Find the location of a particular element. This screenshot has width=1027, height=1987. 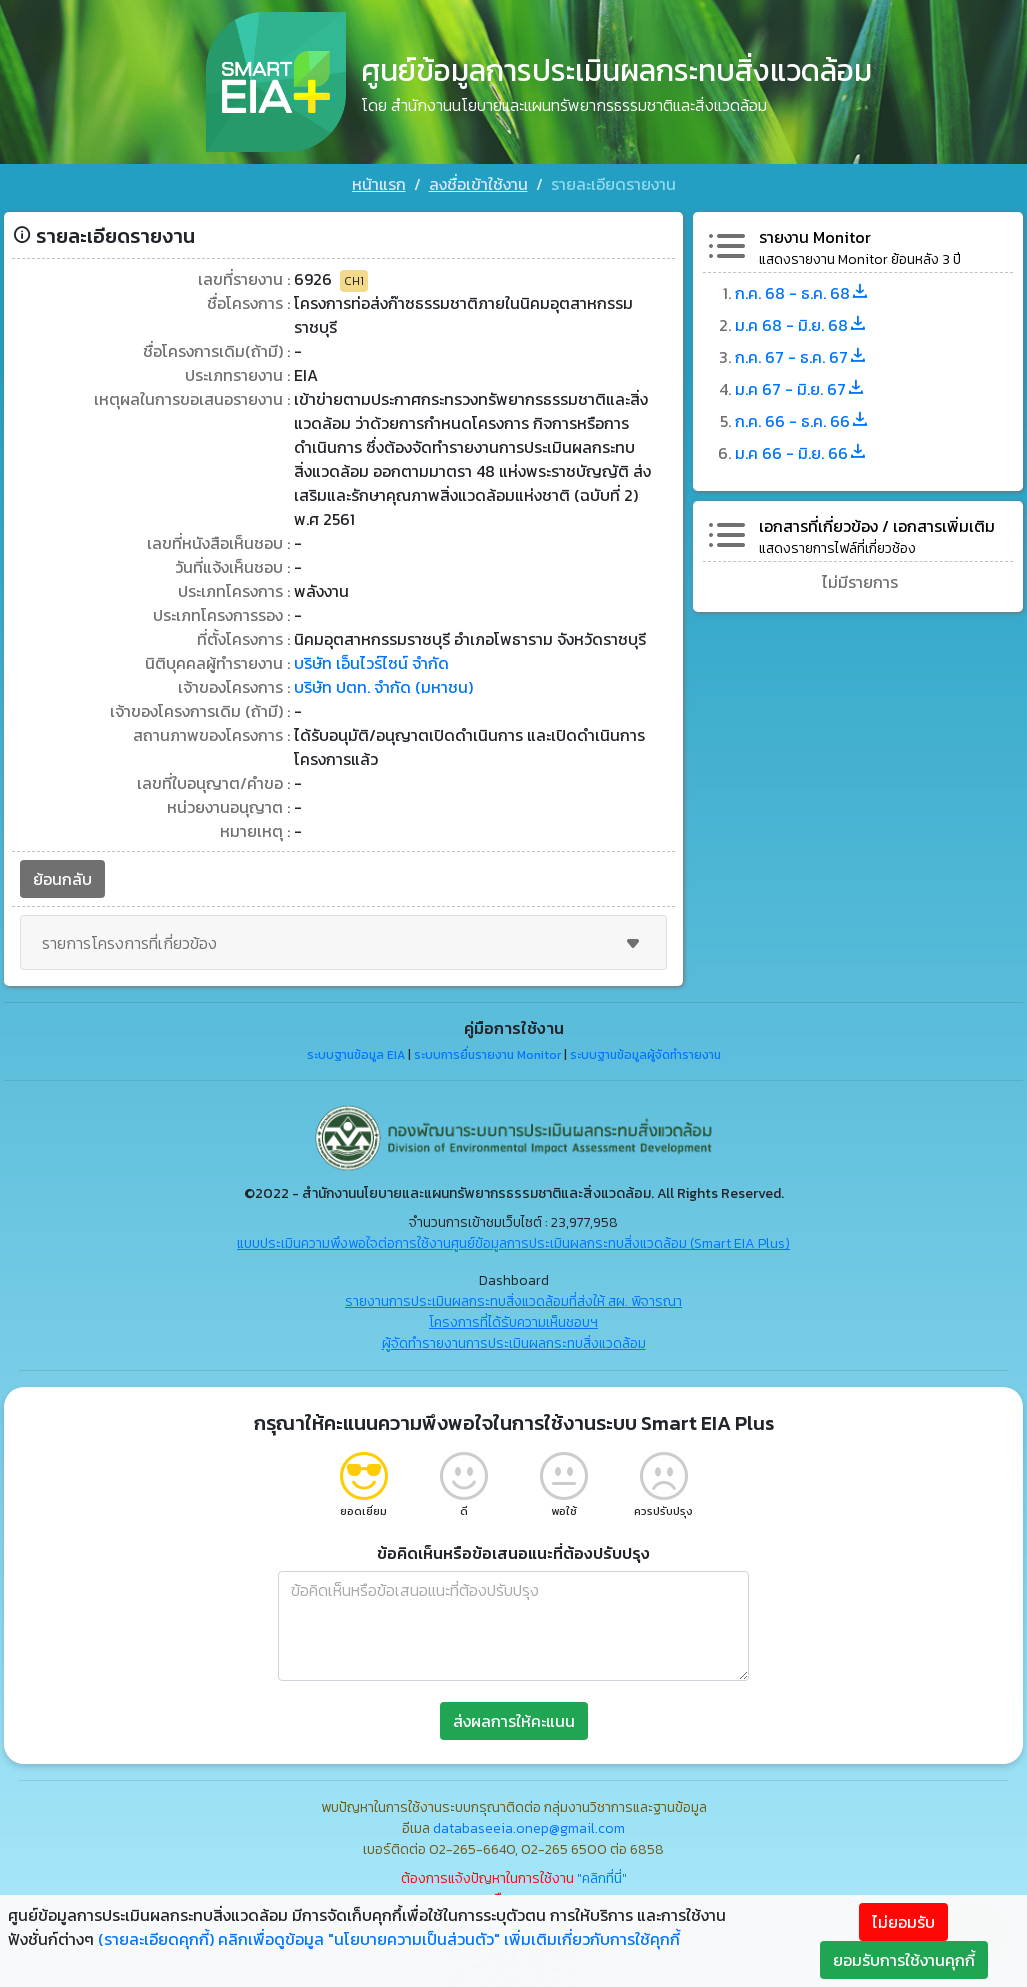

ระบบฐานข้อมูลผู้จัดทำรายงาน is located at coordinates (645, 1055).